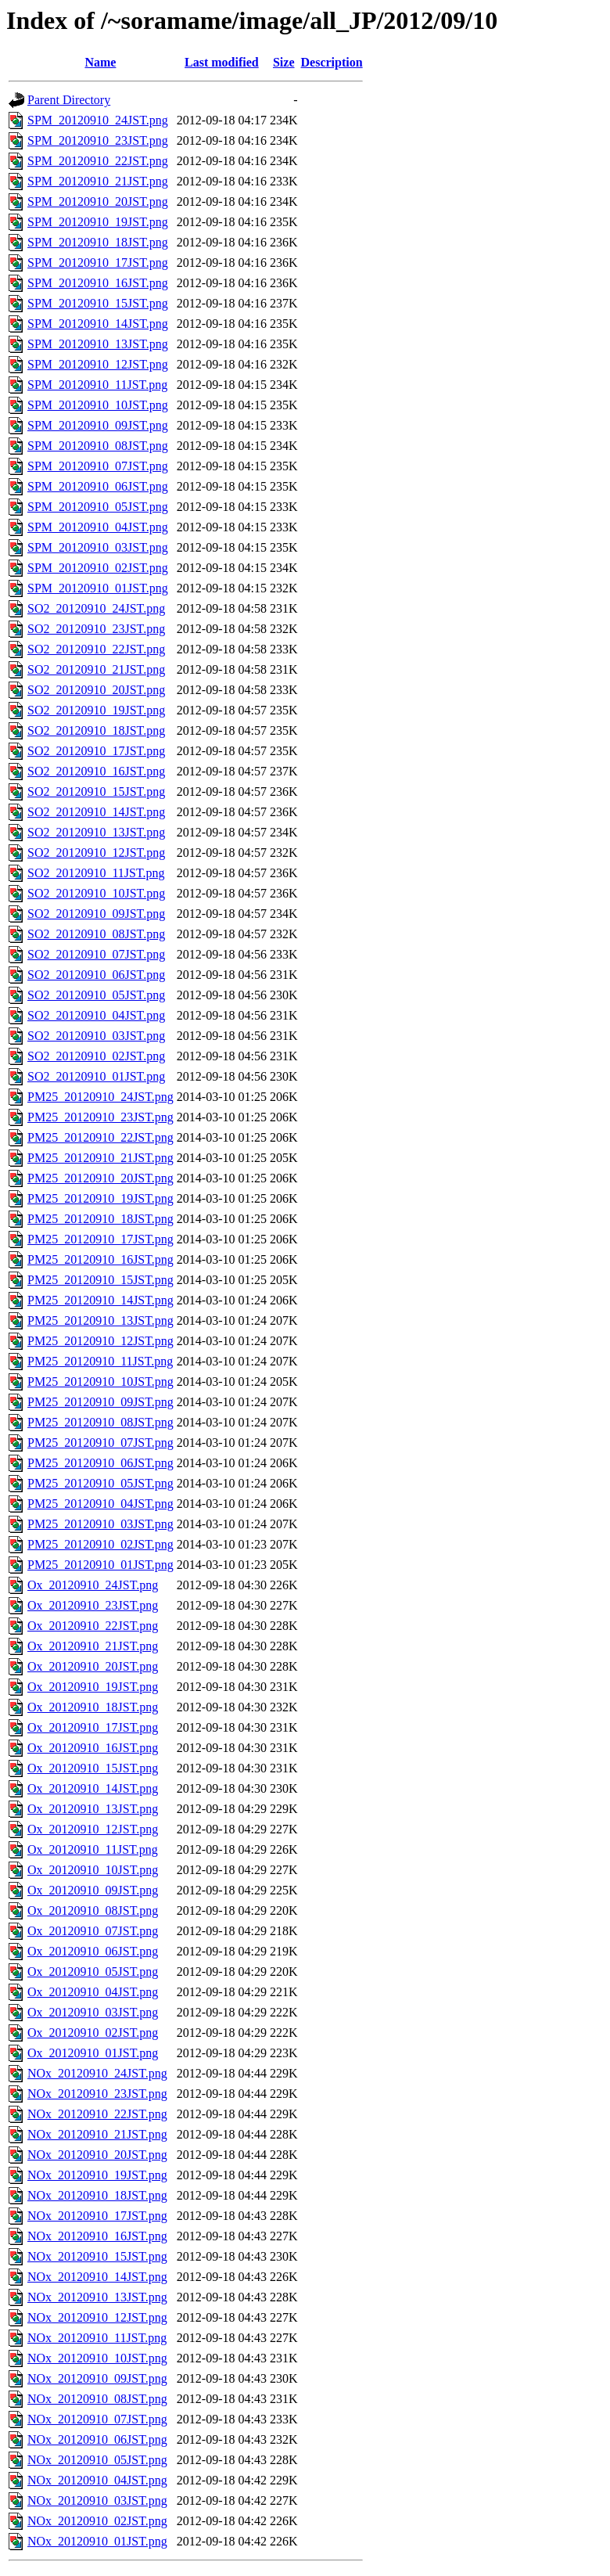  What do you see at coordinates (97, 2541) in the screenshot?
I see `NOx_20120910_01JST.png` at bounding box center [97, 2541].